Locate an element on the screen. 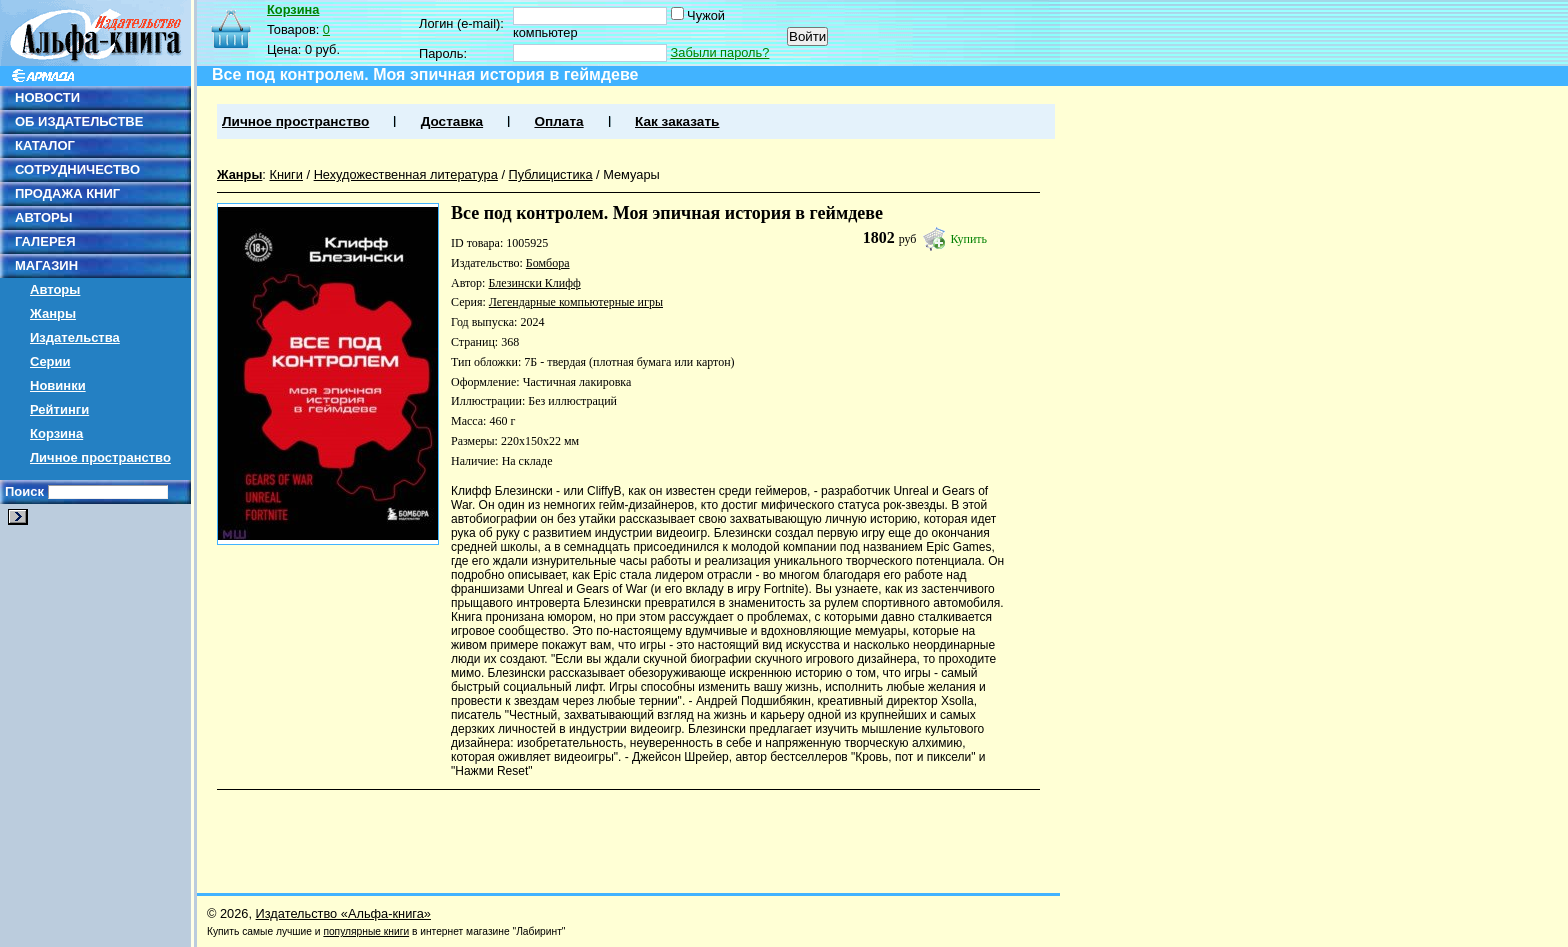  Рейтинги is located at coordinates (59, 409).